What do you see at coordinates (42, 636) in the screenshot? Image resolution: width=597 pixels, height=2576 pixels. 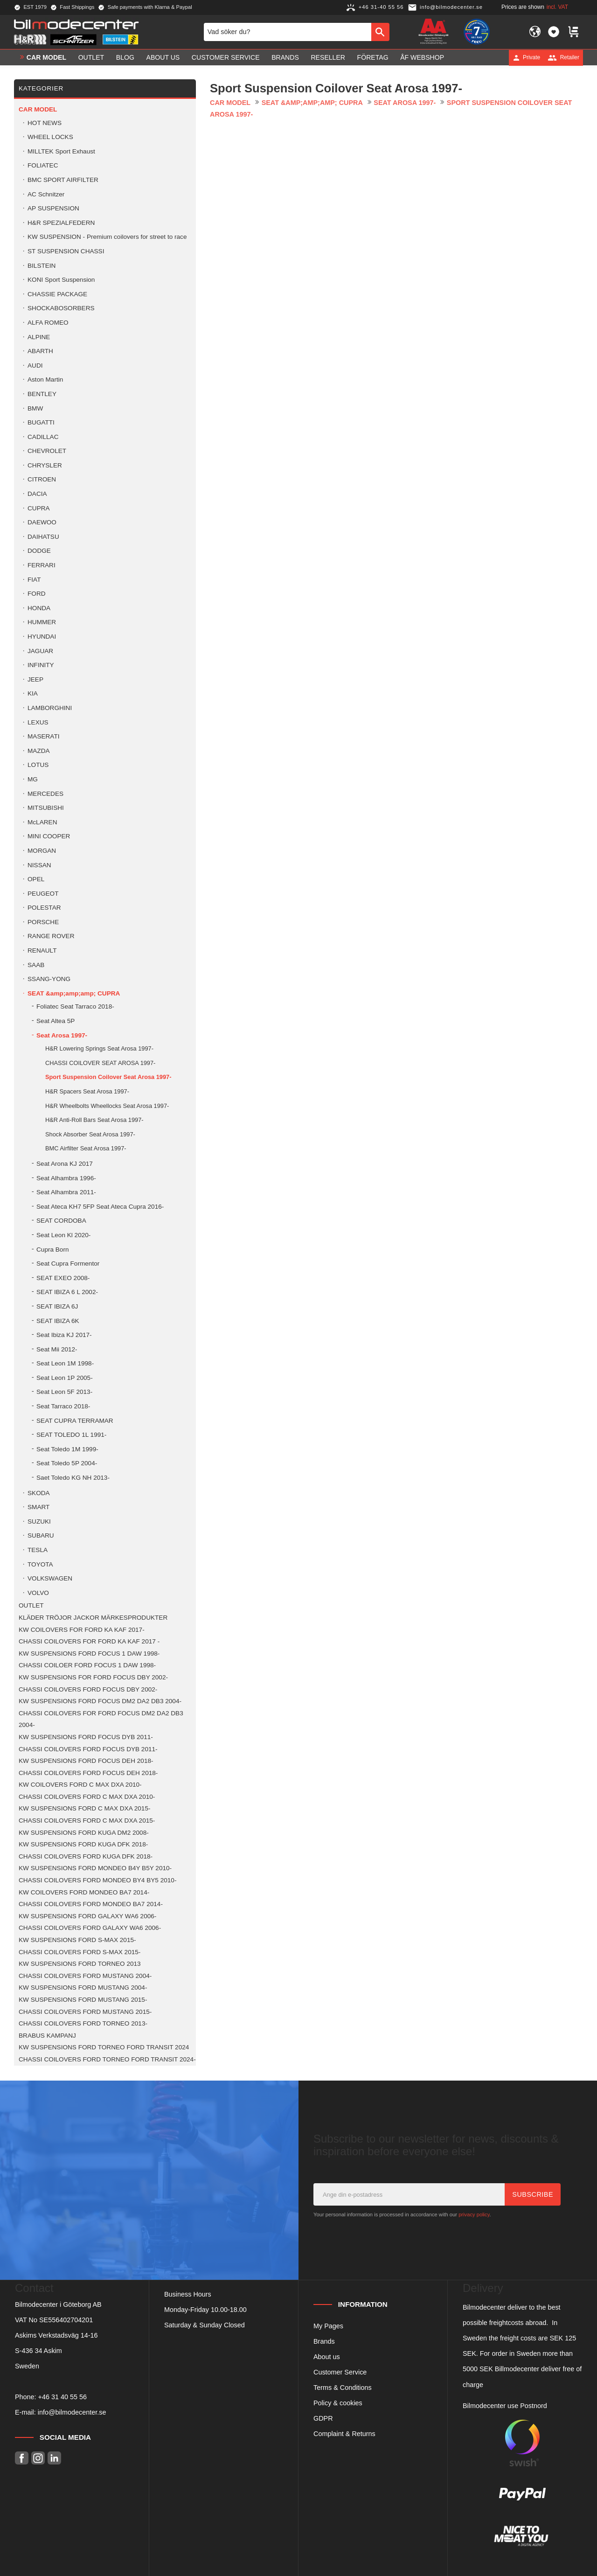 I see `HYUNDAI [menuitem]` at bounding box center [42, 636].